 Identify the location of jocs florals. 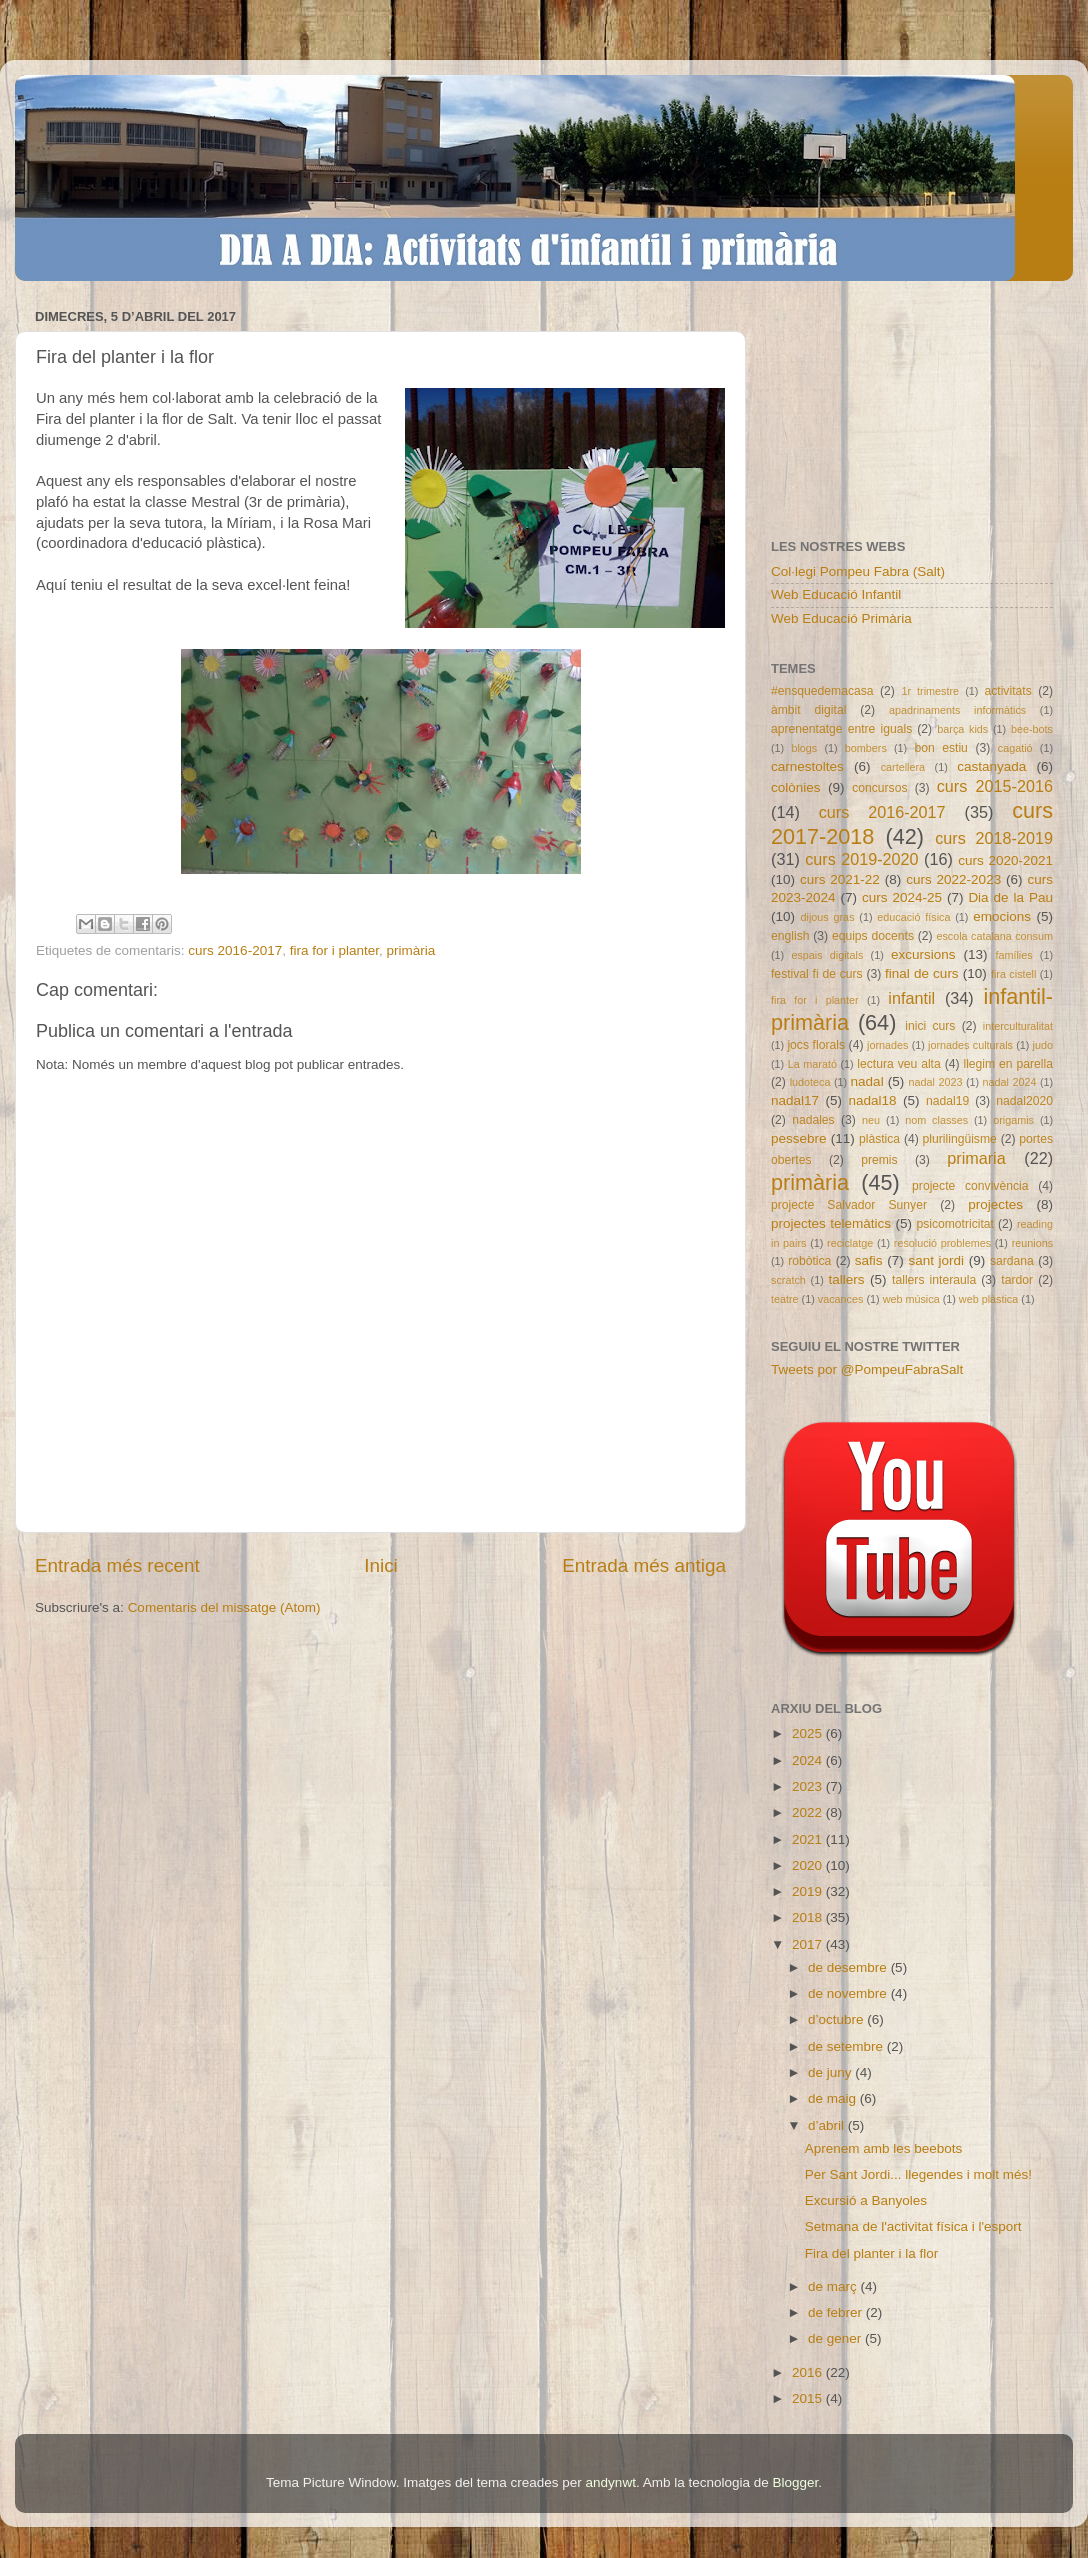
(816, 1045).